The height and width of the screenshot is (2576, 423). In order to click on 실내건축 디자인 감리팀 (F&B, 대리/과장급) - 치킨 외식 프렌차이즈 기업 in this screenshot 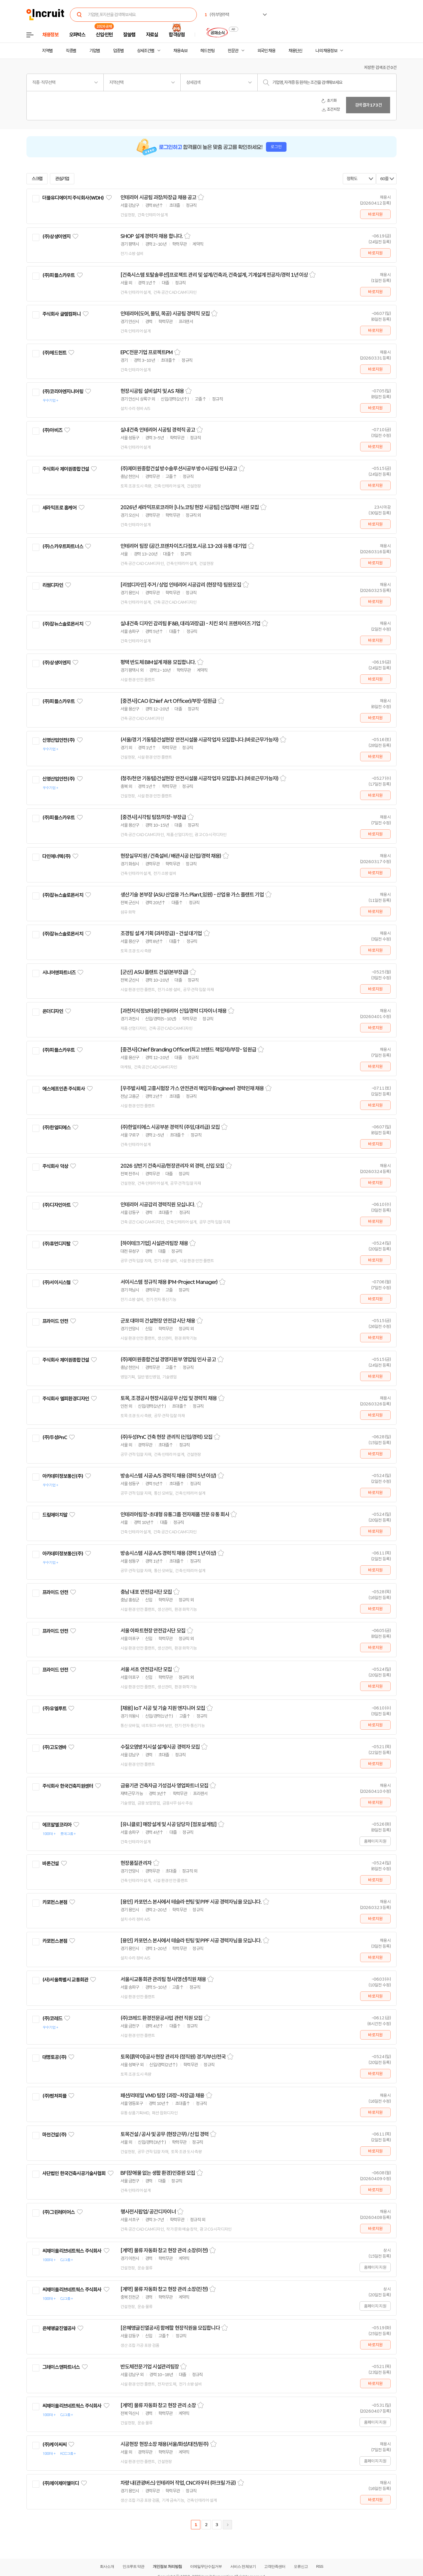, I will do `click(190, 623)`.